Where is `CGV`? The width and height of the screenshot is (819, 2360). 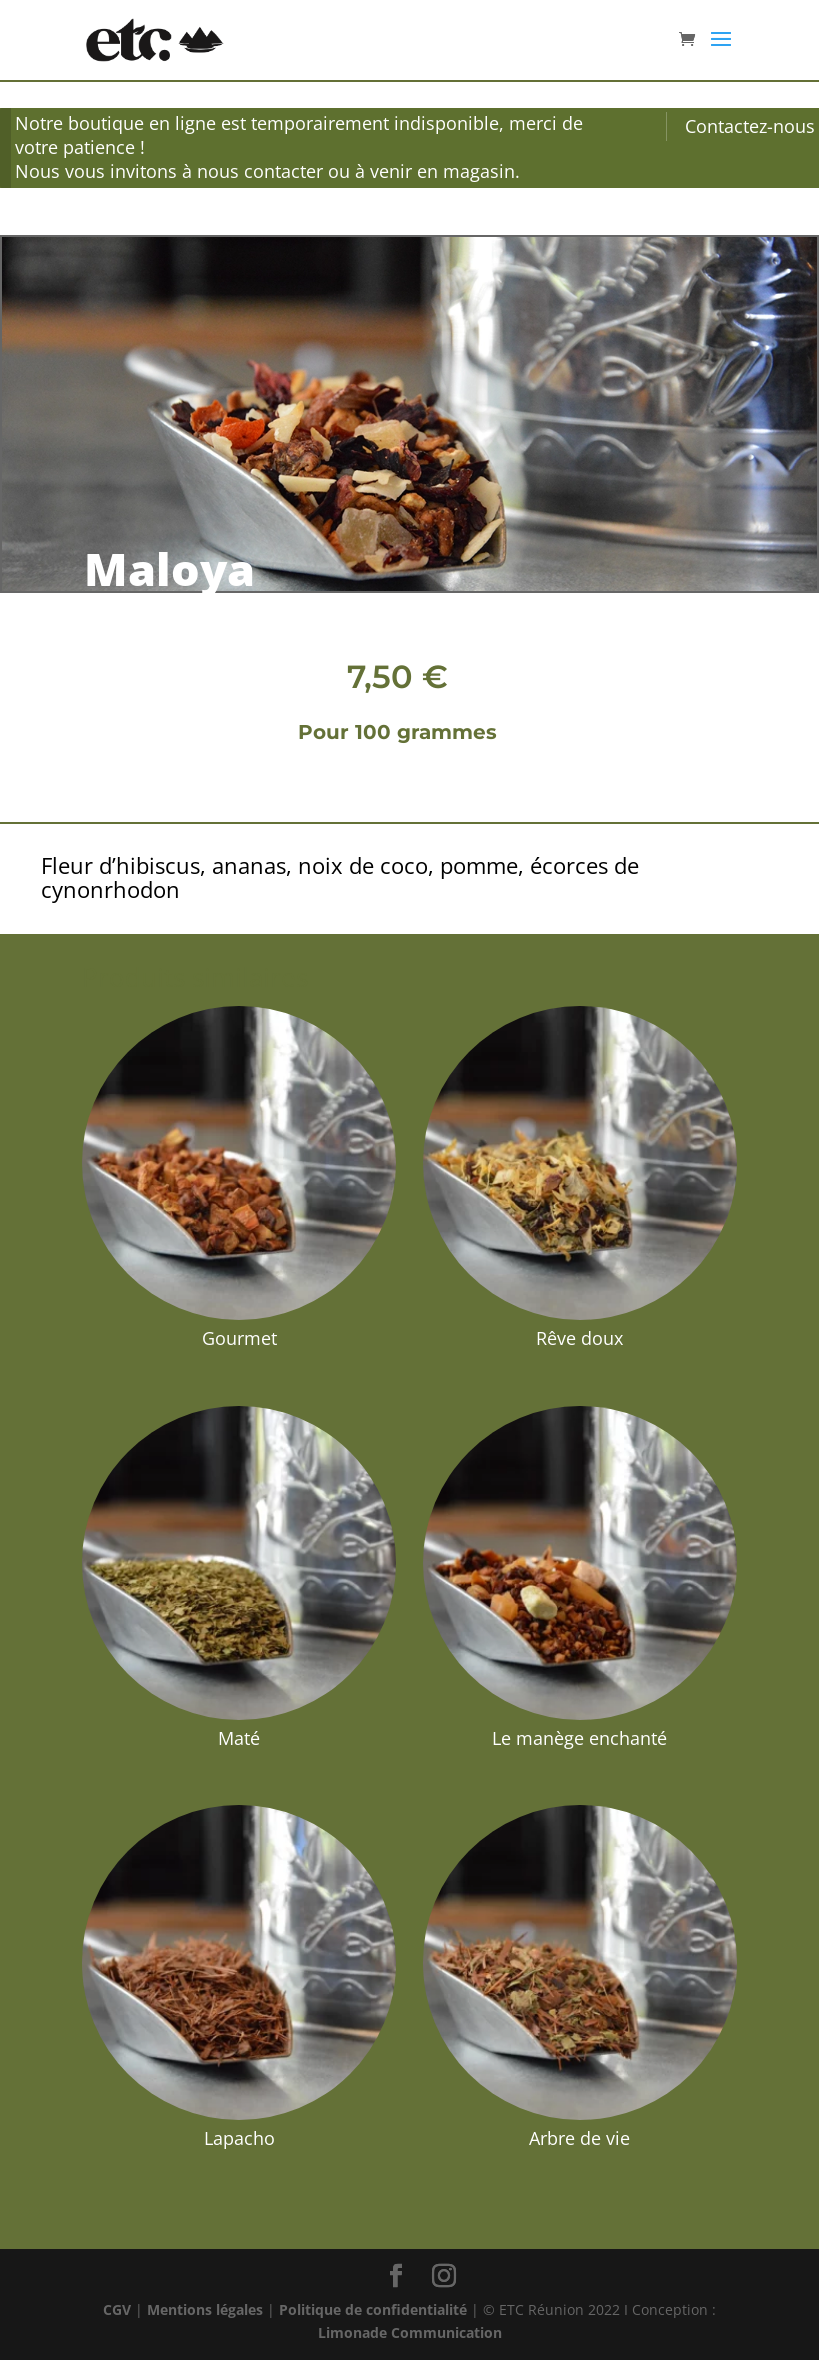 CGV is located at coordinates (117, 2309).